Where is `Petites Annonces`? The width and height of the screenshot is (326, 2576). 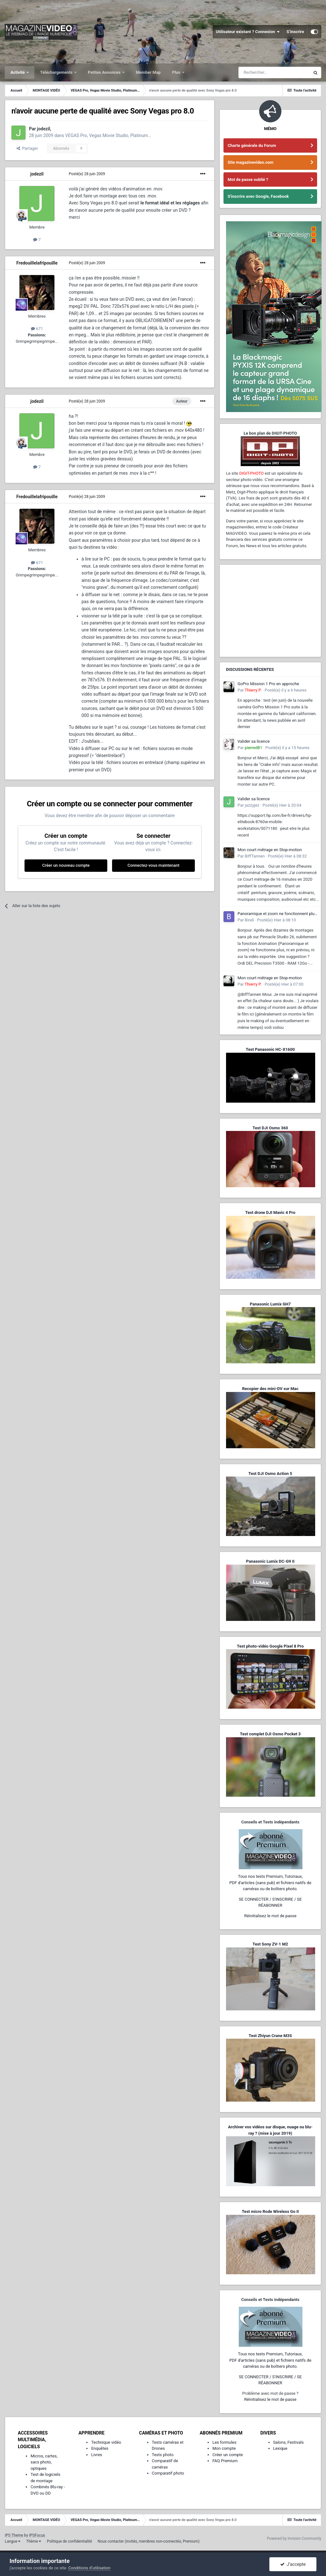 Petites Annonces is located at coordinates (105, 72).